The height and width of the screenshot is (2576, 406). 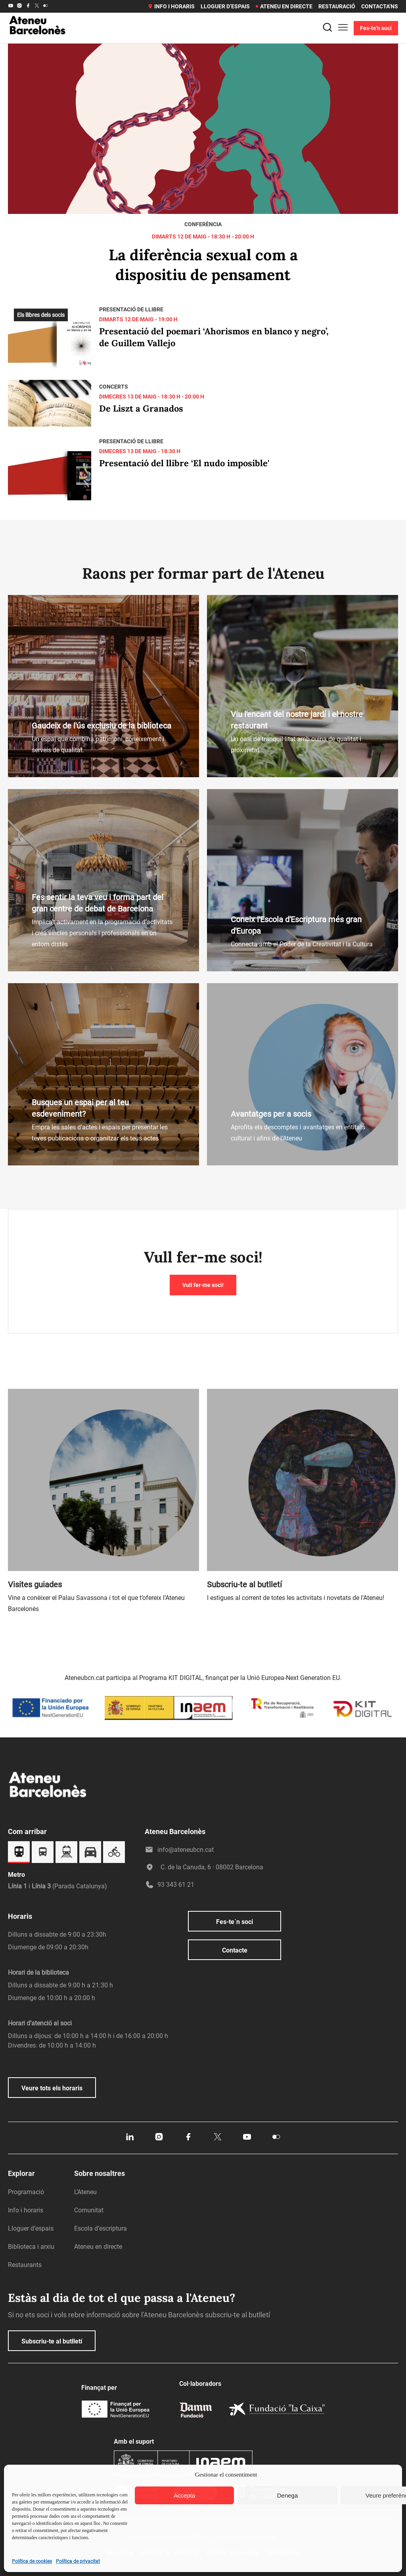 I want to click on Biblioteca i arxiu, so click(x=31, y=2246).